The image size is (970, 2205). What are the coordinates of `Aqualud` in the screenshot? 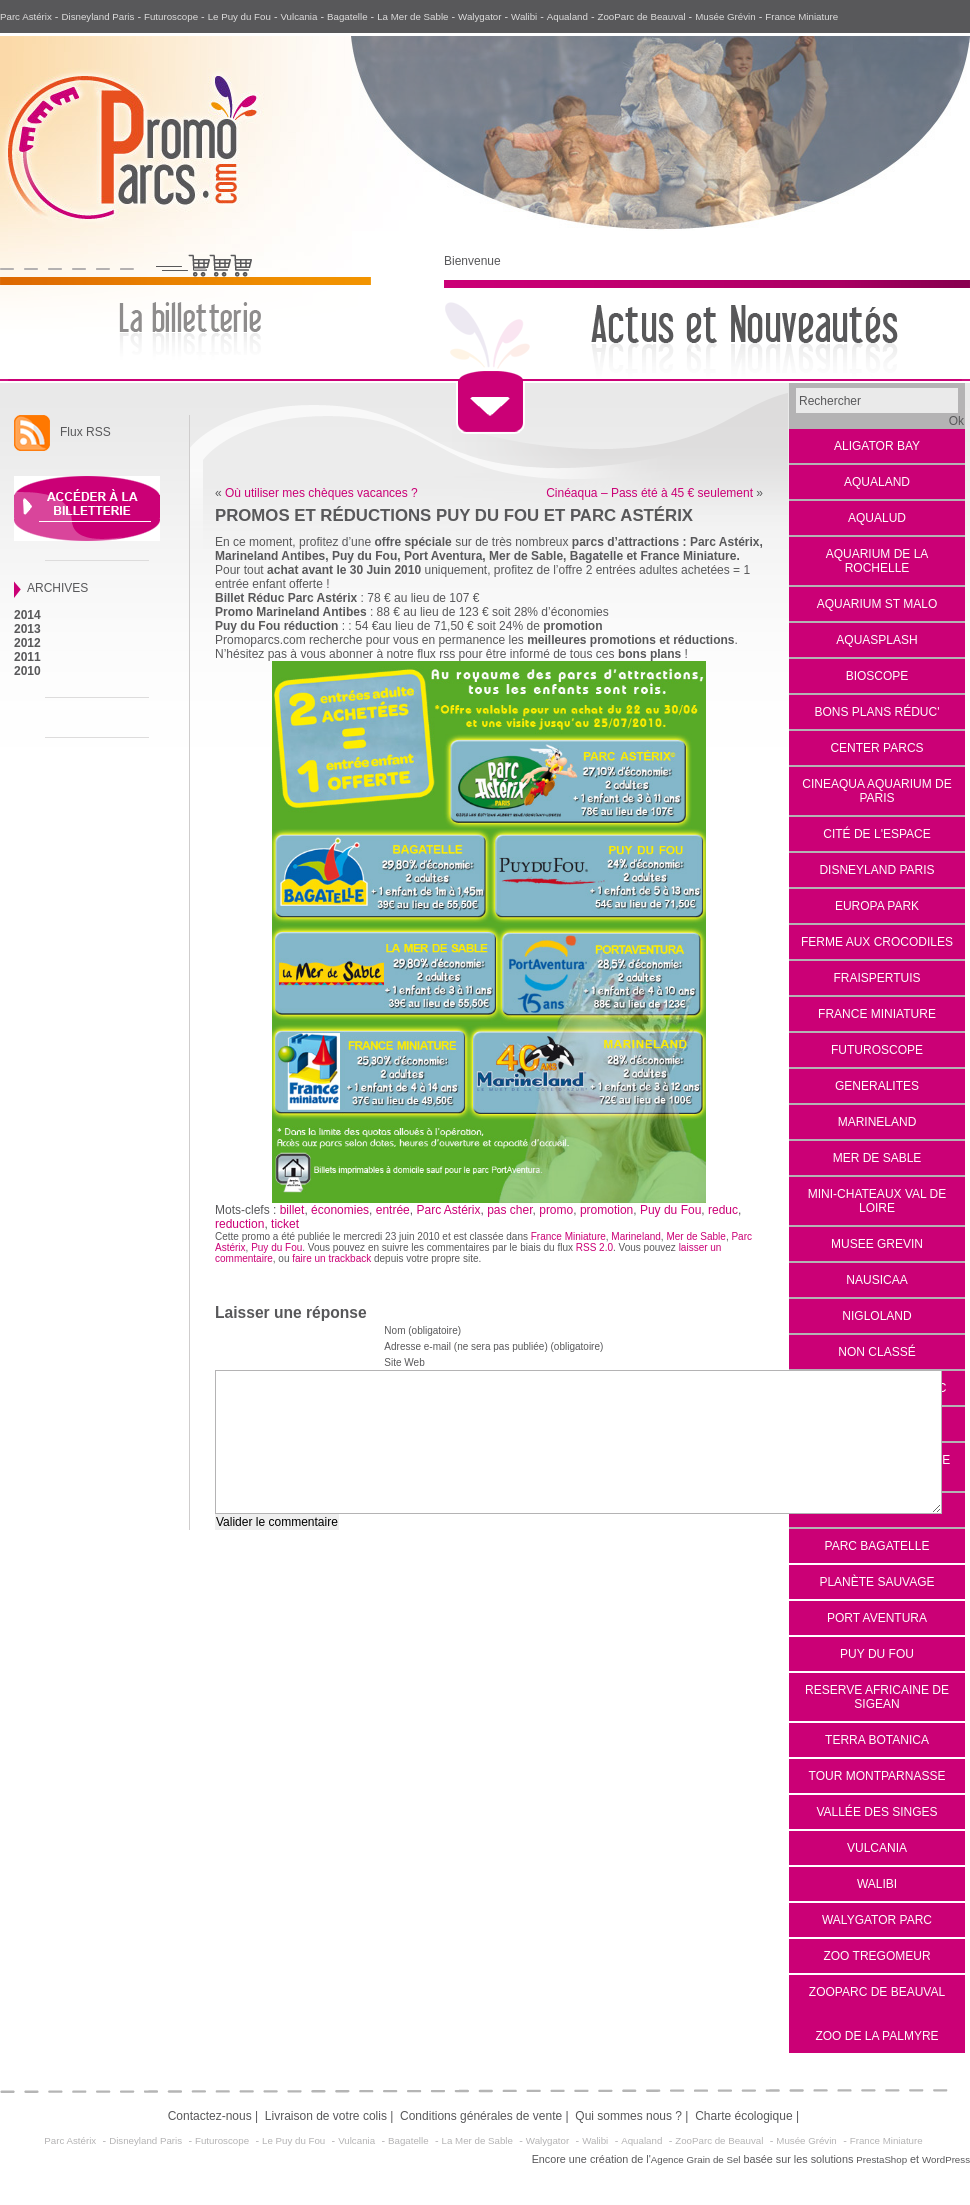 It's located at (877, 518).